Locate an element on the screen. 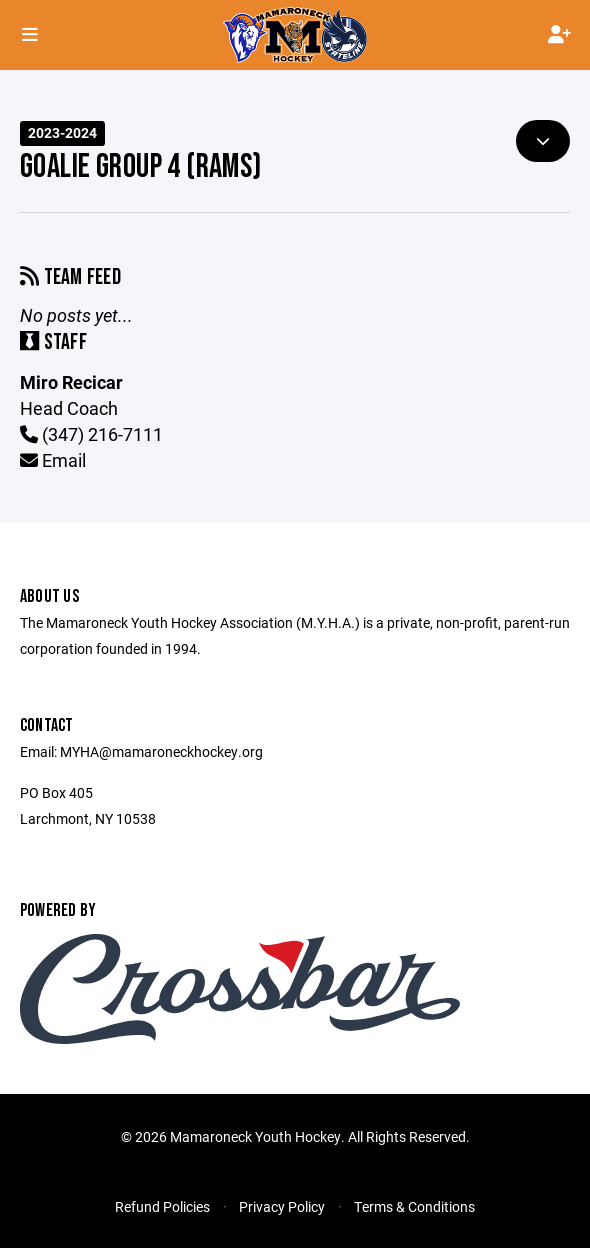  Privacy Policy is located at coordinates (282, 1206).